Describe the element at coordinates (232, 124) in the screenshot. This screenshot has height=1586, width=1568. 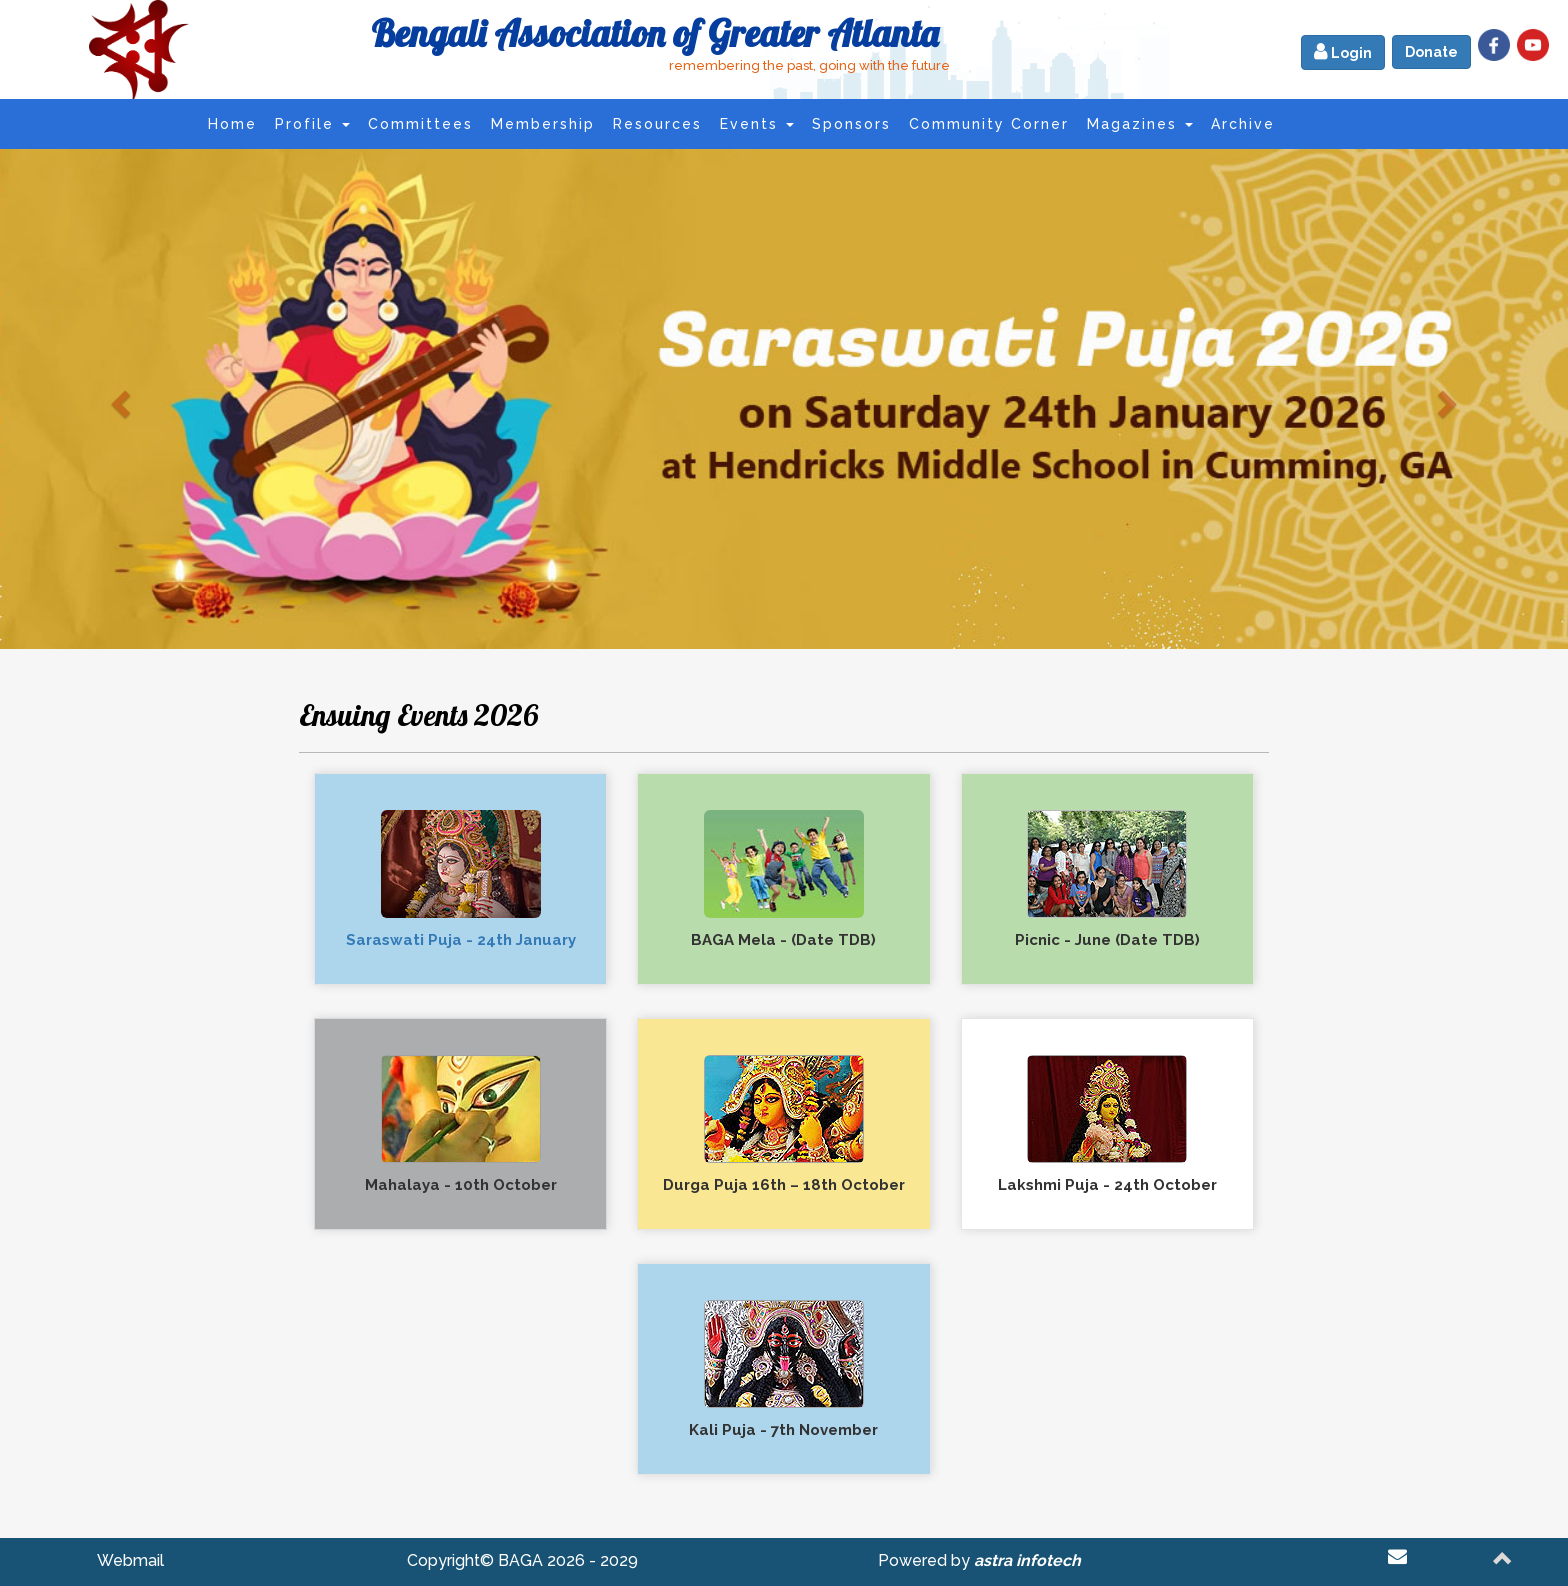
I see `Home` at that location.